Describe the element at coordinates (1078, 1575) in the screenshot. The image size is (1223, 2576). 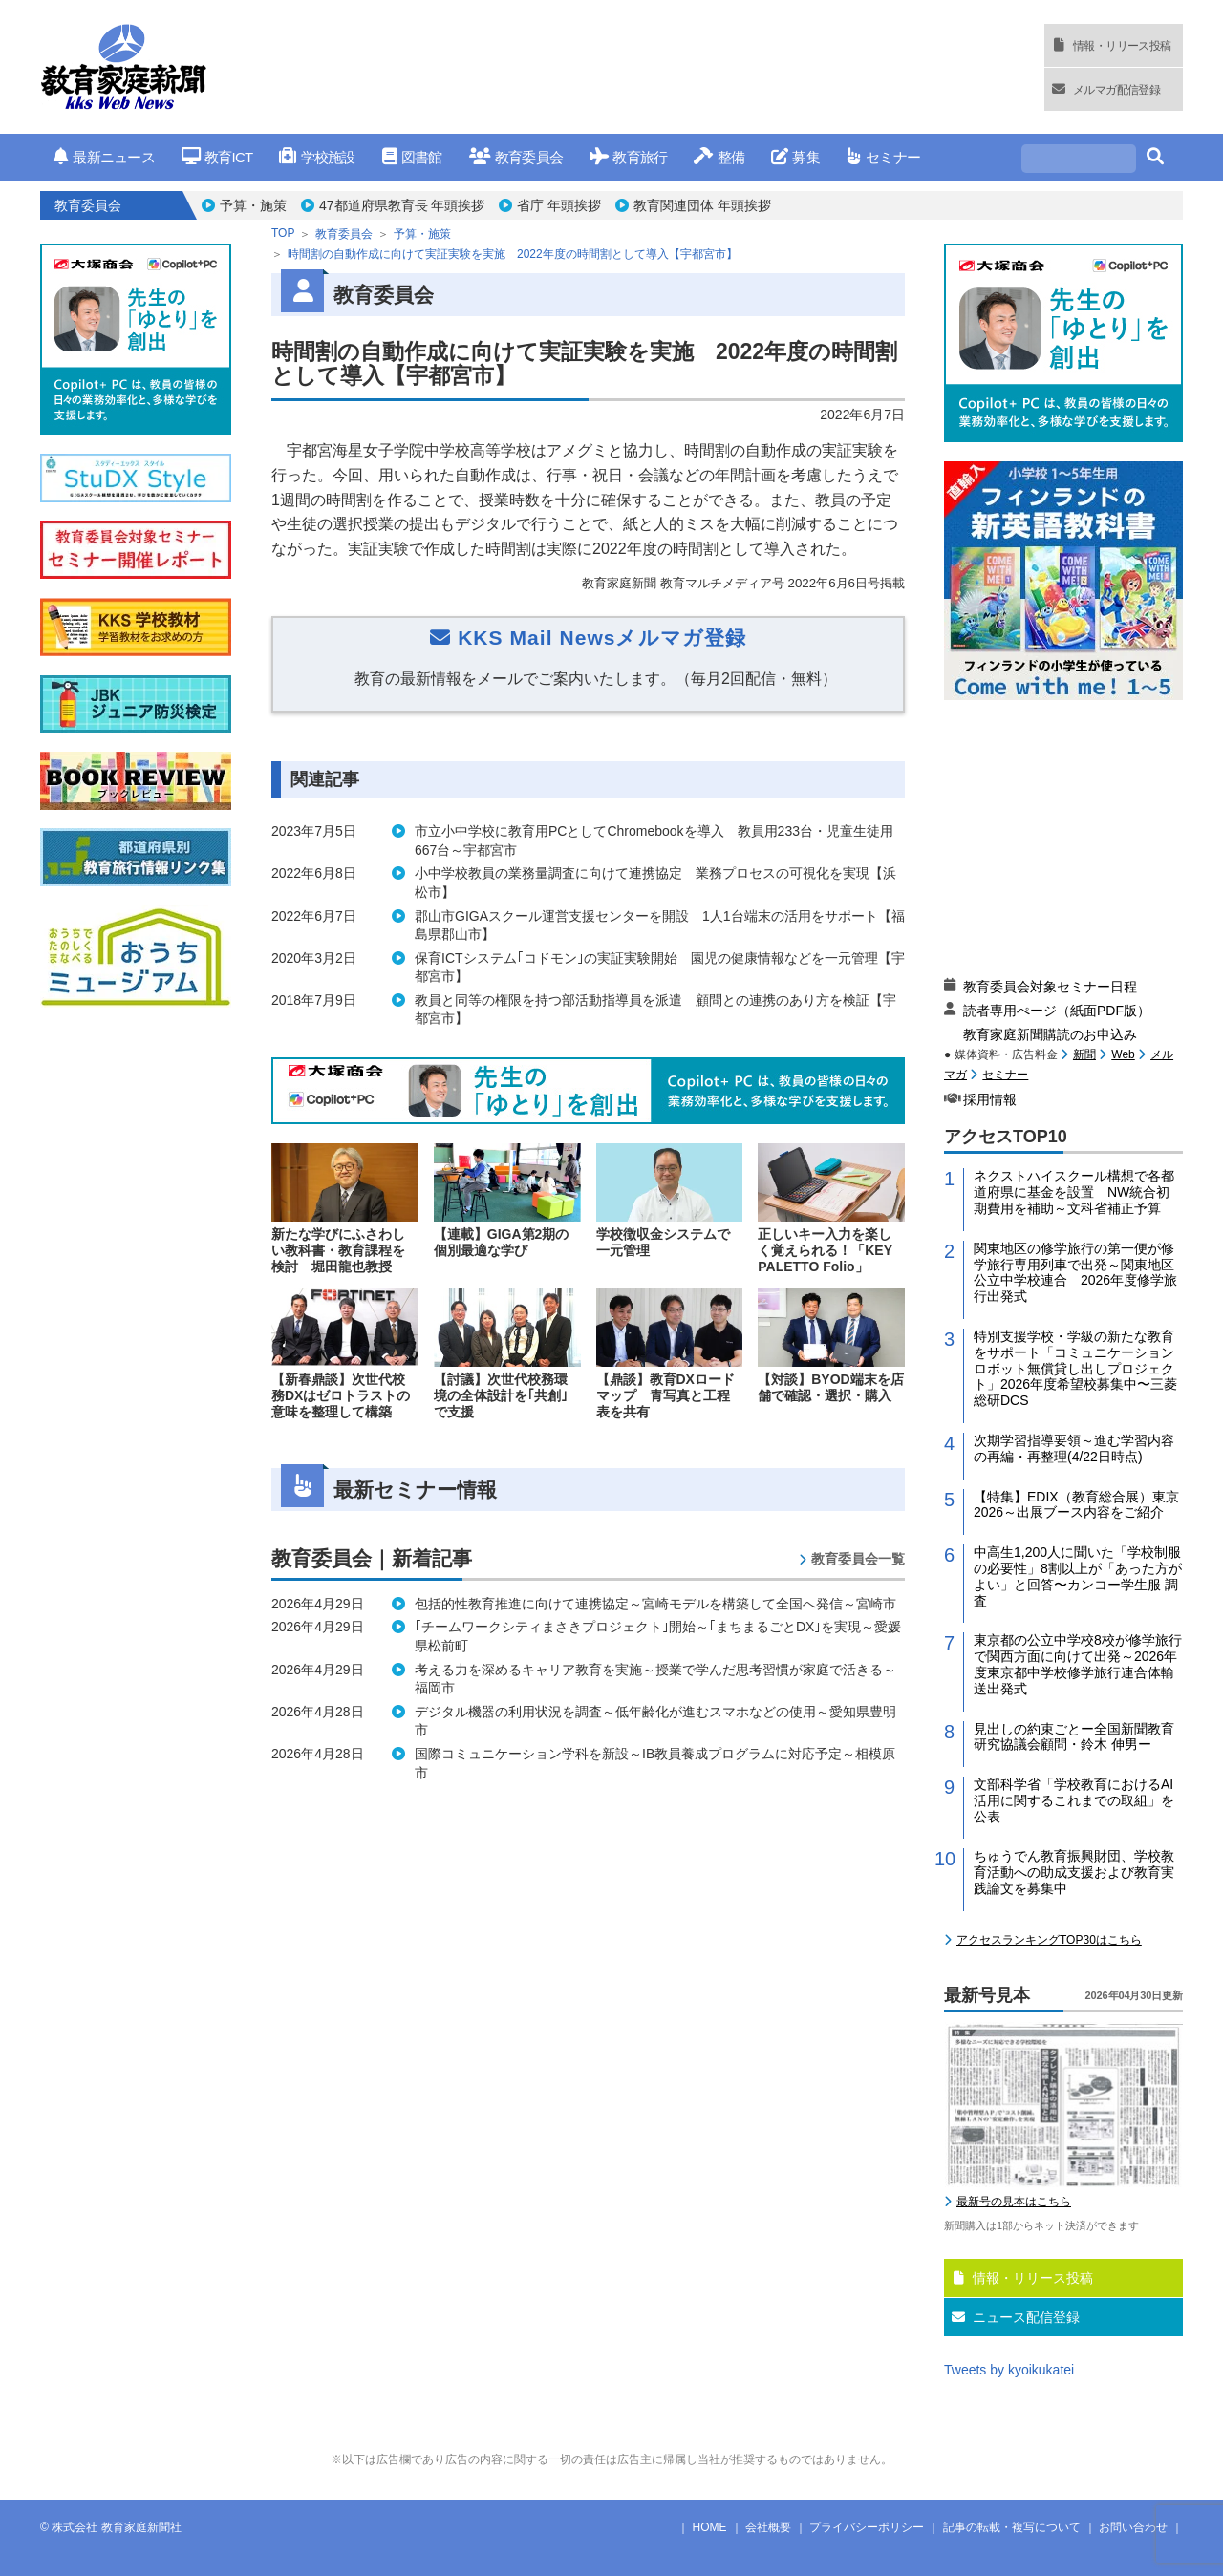
I see `中高生1,200人に聞いた「学校制服の必要性」8割以上が「あった方がよい」と回答〜カンコー学生服 調査` at that location.